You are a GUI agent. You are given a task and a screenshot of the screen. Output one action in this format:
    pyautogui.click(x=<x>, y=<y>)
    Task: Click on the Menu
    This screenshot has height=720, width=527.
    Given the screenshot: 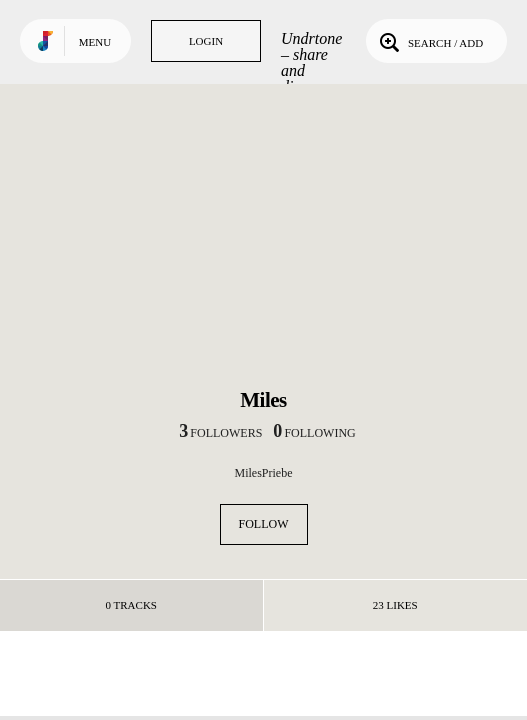 What is the action you would take?
    pyautogui.click(x=95, y=42)
    